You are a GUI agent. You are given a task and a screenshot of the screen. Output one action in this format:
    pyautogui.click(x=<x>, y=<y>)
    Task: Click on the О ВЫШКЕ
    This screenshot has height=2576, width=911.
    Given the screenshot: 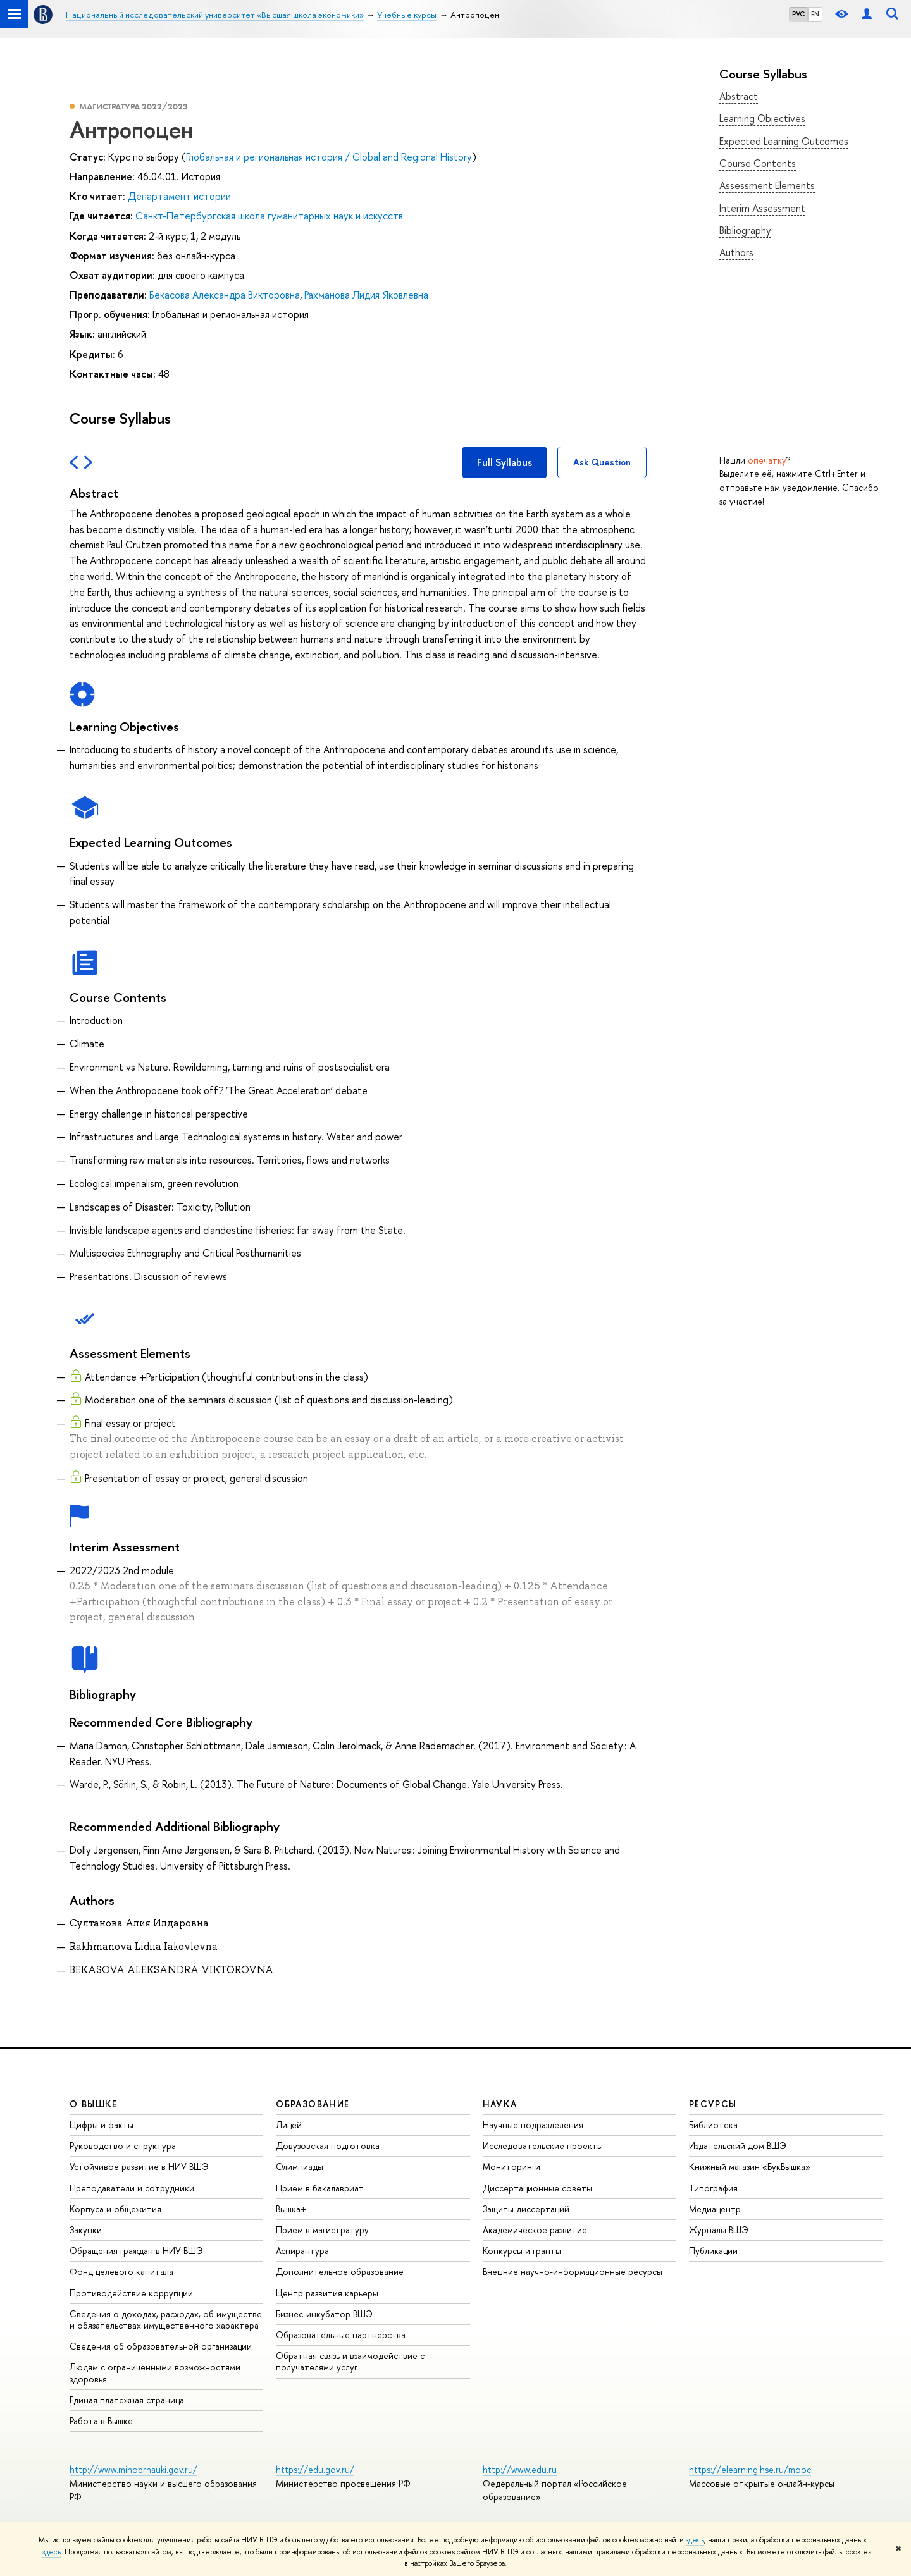 What is the action you would take?
    pyautogui.click(x=94, y=2104)
    